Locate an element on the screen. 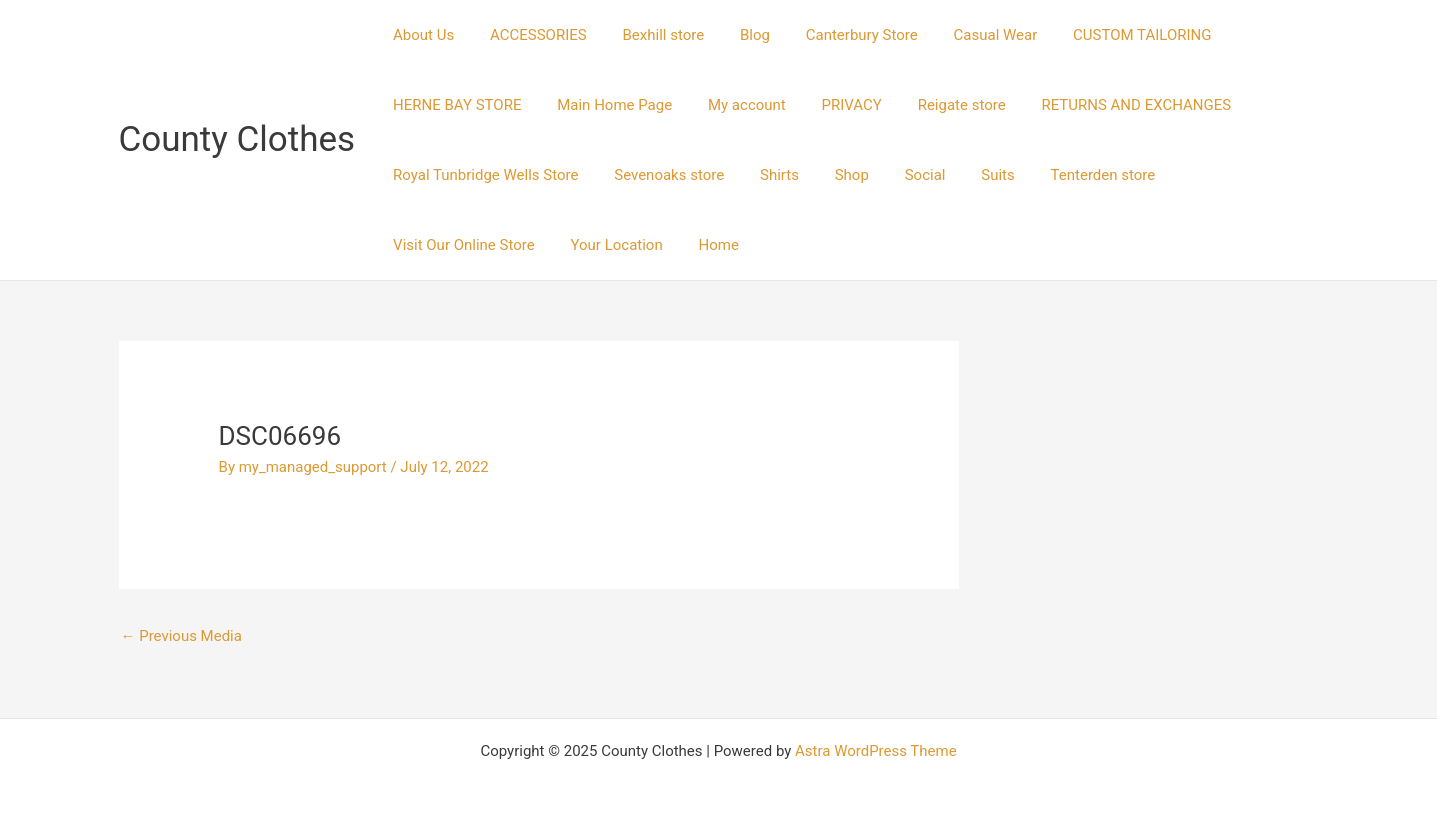 The width and height of the screenshot is (1437, 839). HERNE BAY STORE is located at coordinates (454, 105).